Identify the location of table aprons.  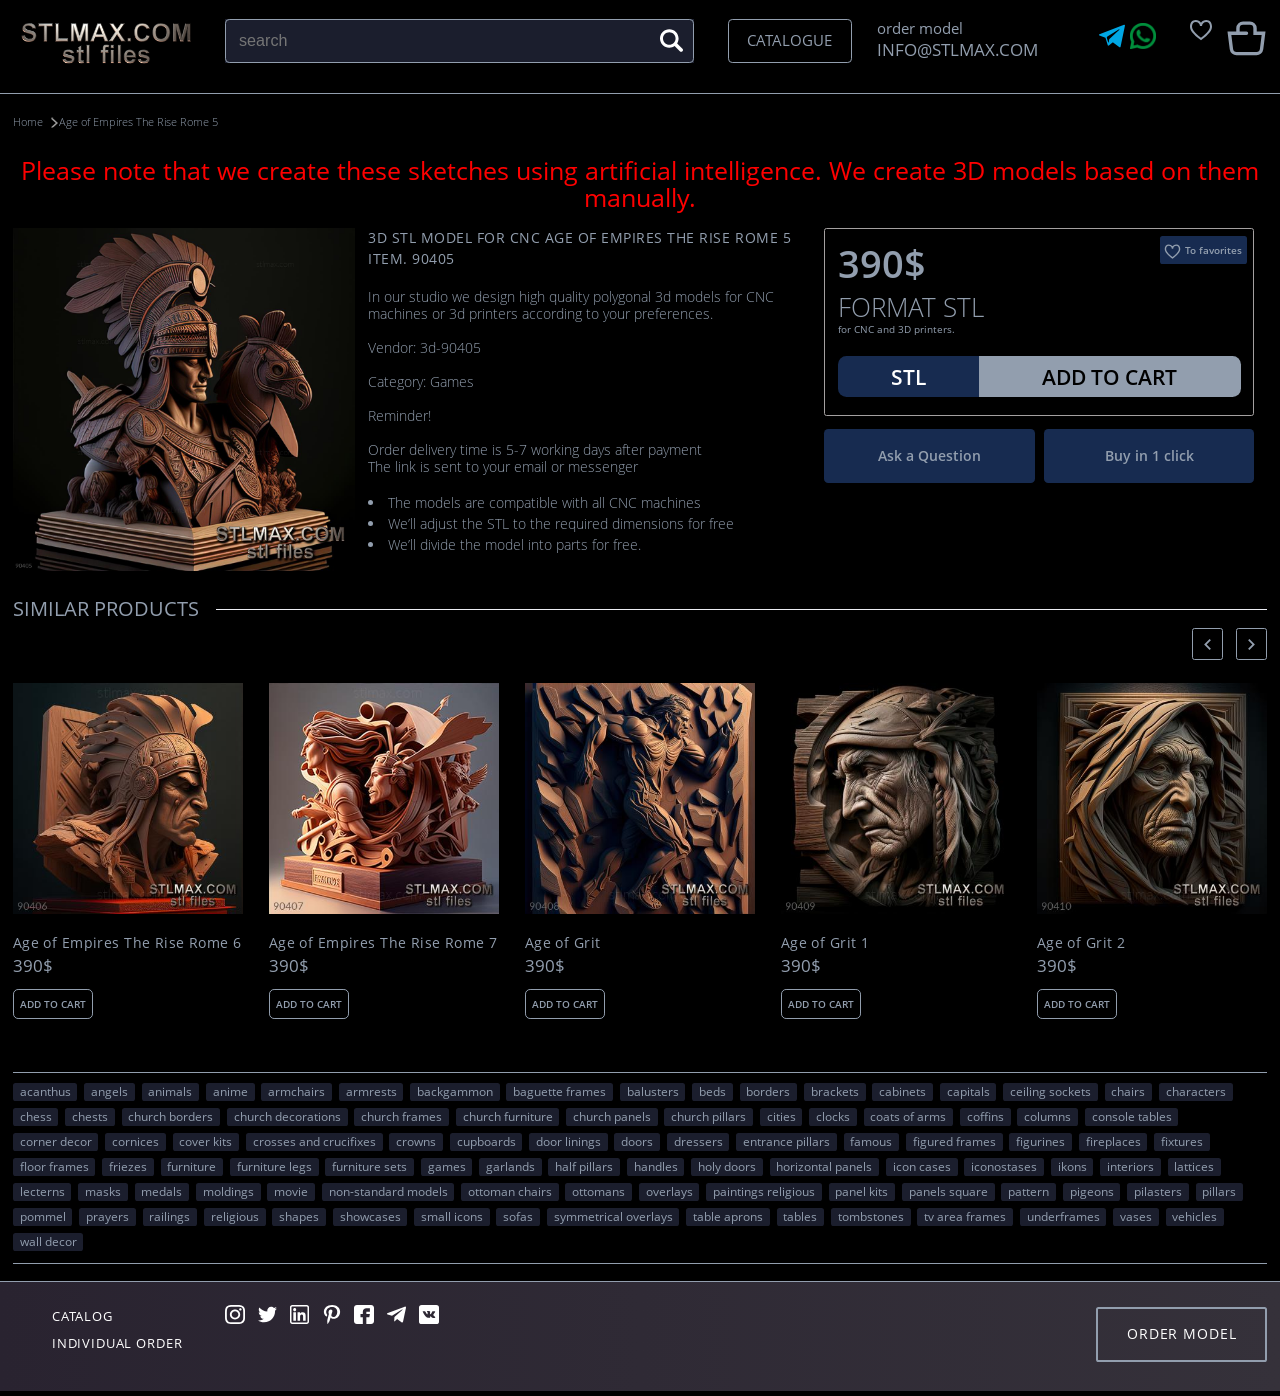
(728, 1216).